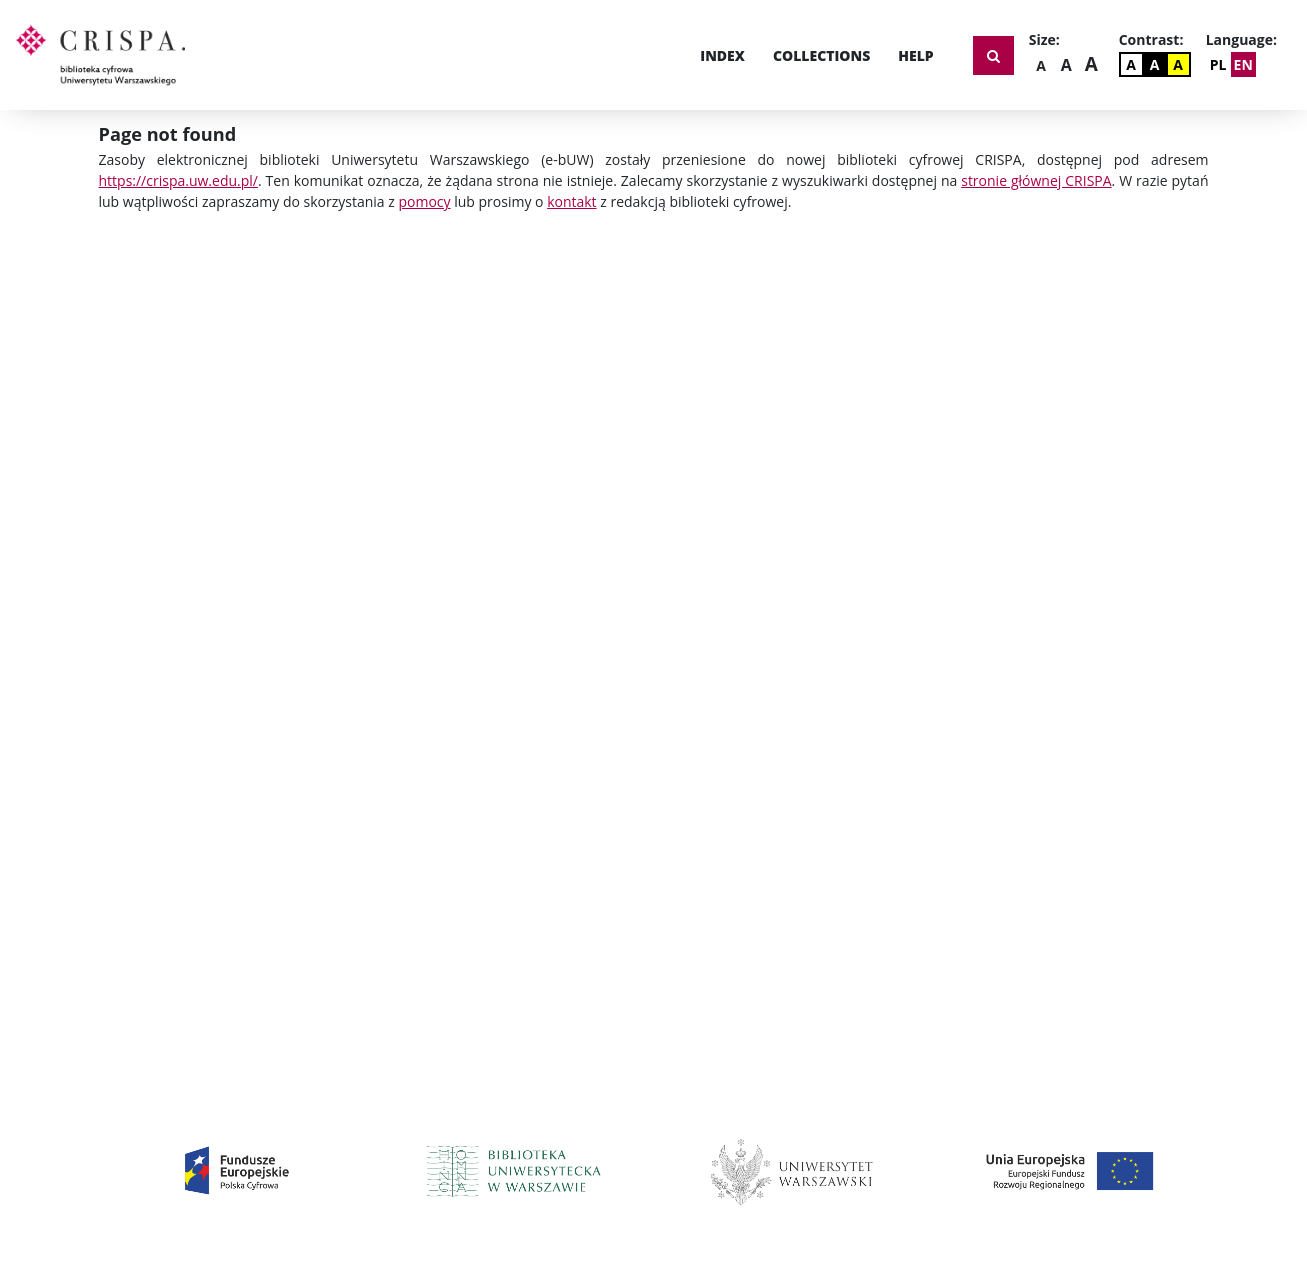 The image size is (1307, 1278). I want to click on [Show search form], so click(993, 55).